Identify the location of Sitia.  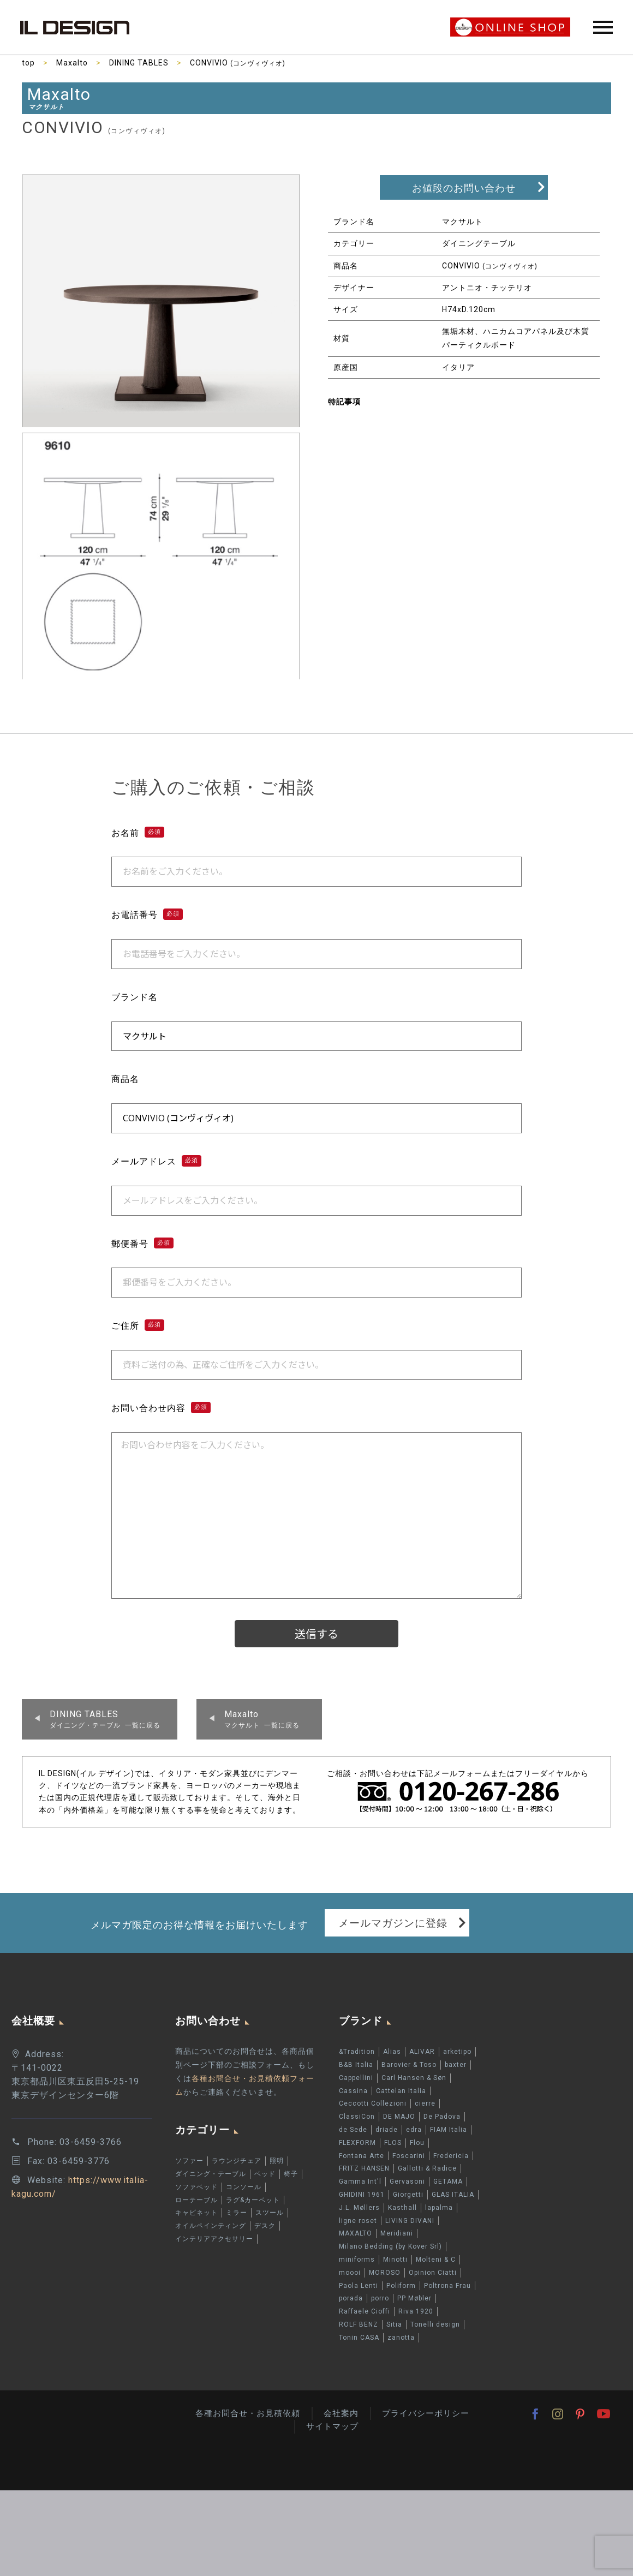
(394, 2324).